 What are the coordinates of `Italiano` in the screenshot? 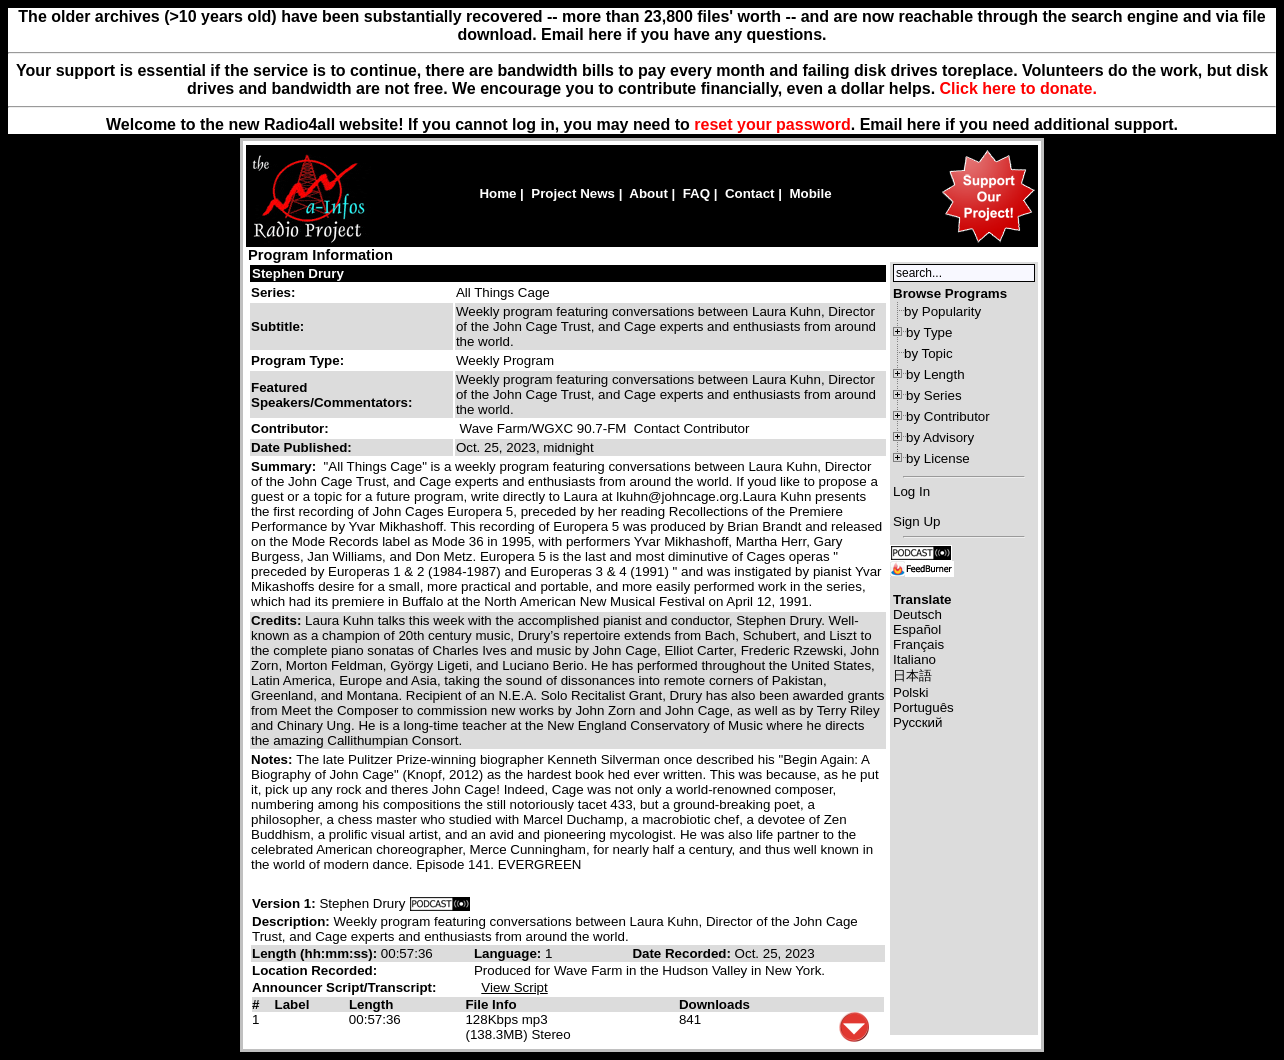 It's located at (914, 659).